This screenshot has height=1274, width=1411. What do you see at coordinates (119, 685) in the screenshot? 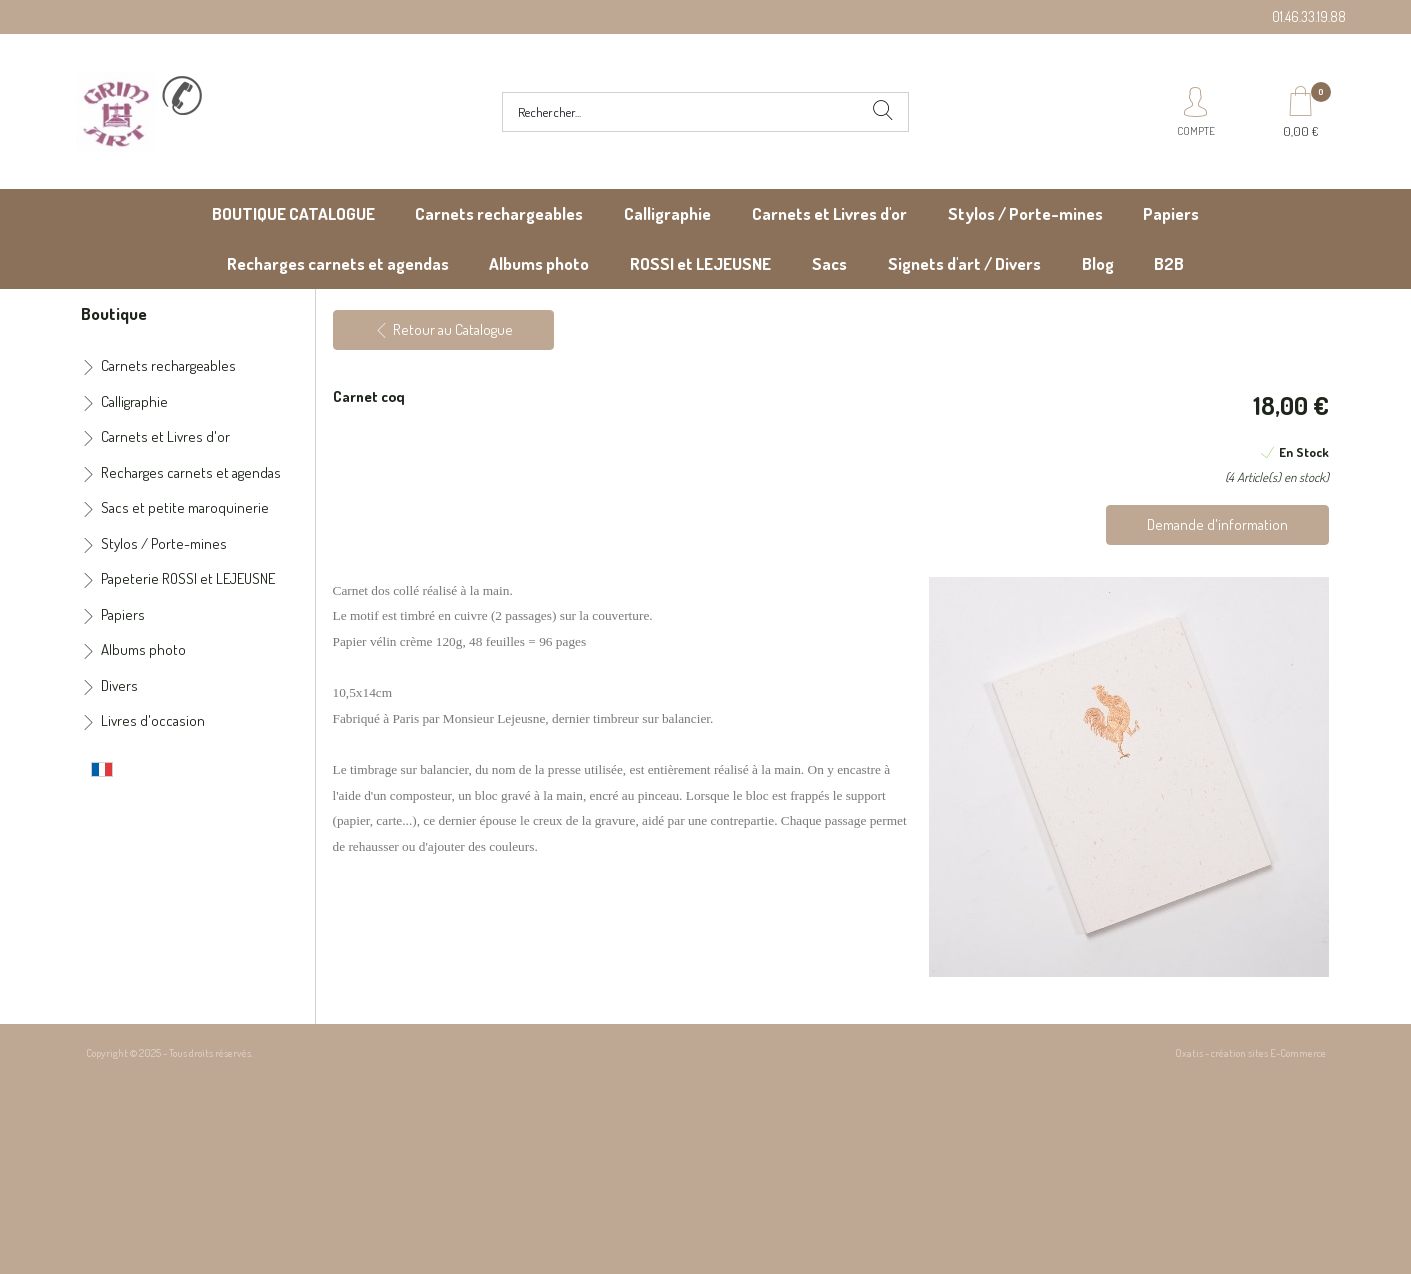
I see `Divers` at bounding box center [119, 685].